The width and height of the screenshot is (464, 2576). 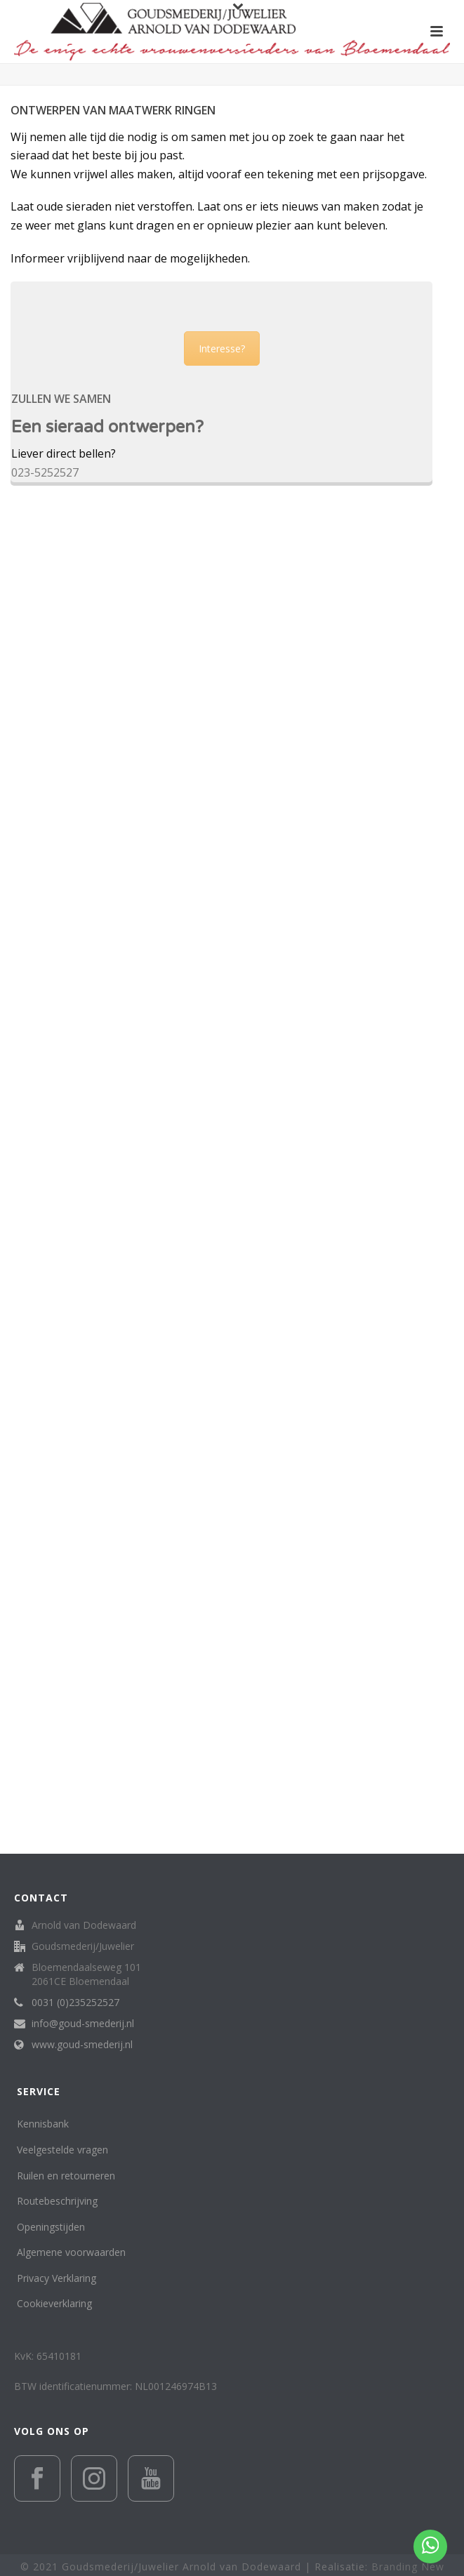 What do you see at coordinates (75, 2002) in the screenshot?
I see `0031 (0)235252527` at bounding box center [75, 2002].